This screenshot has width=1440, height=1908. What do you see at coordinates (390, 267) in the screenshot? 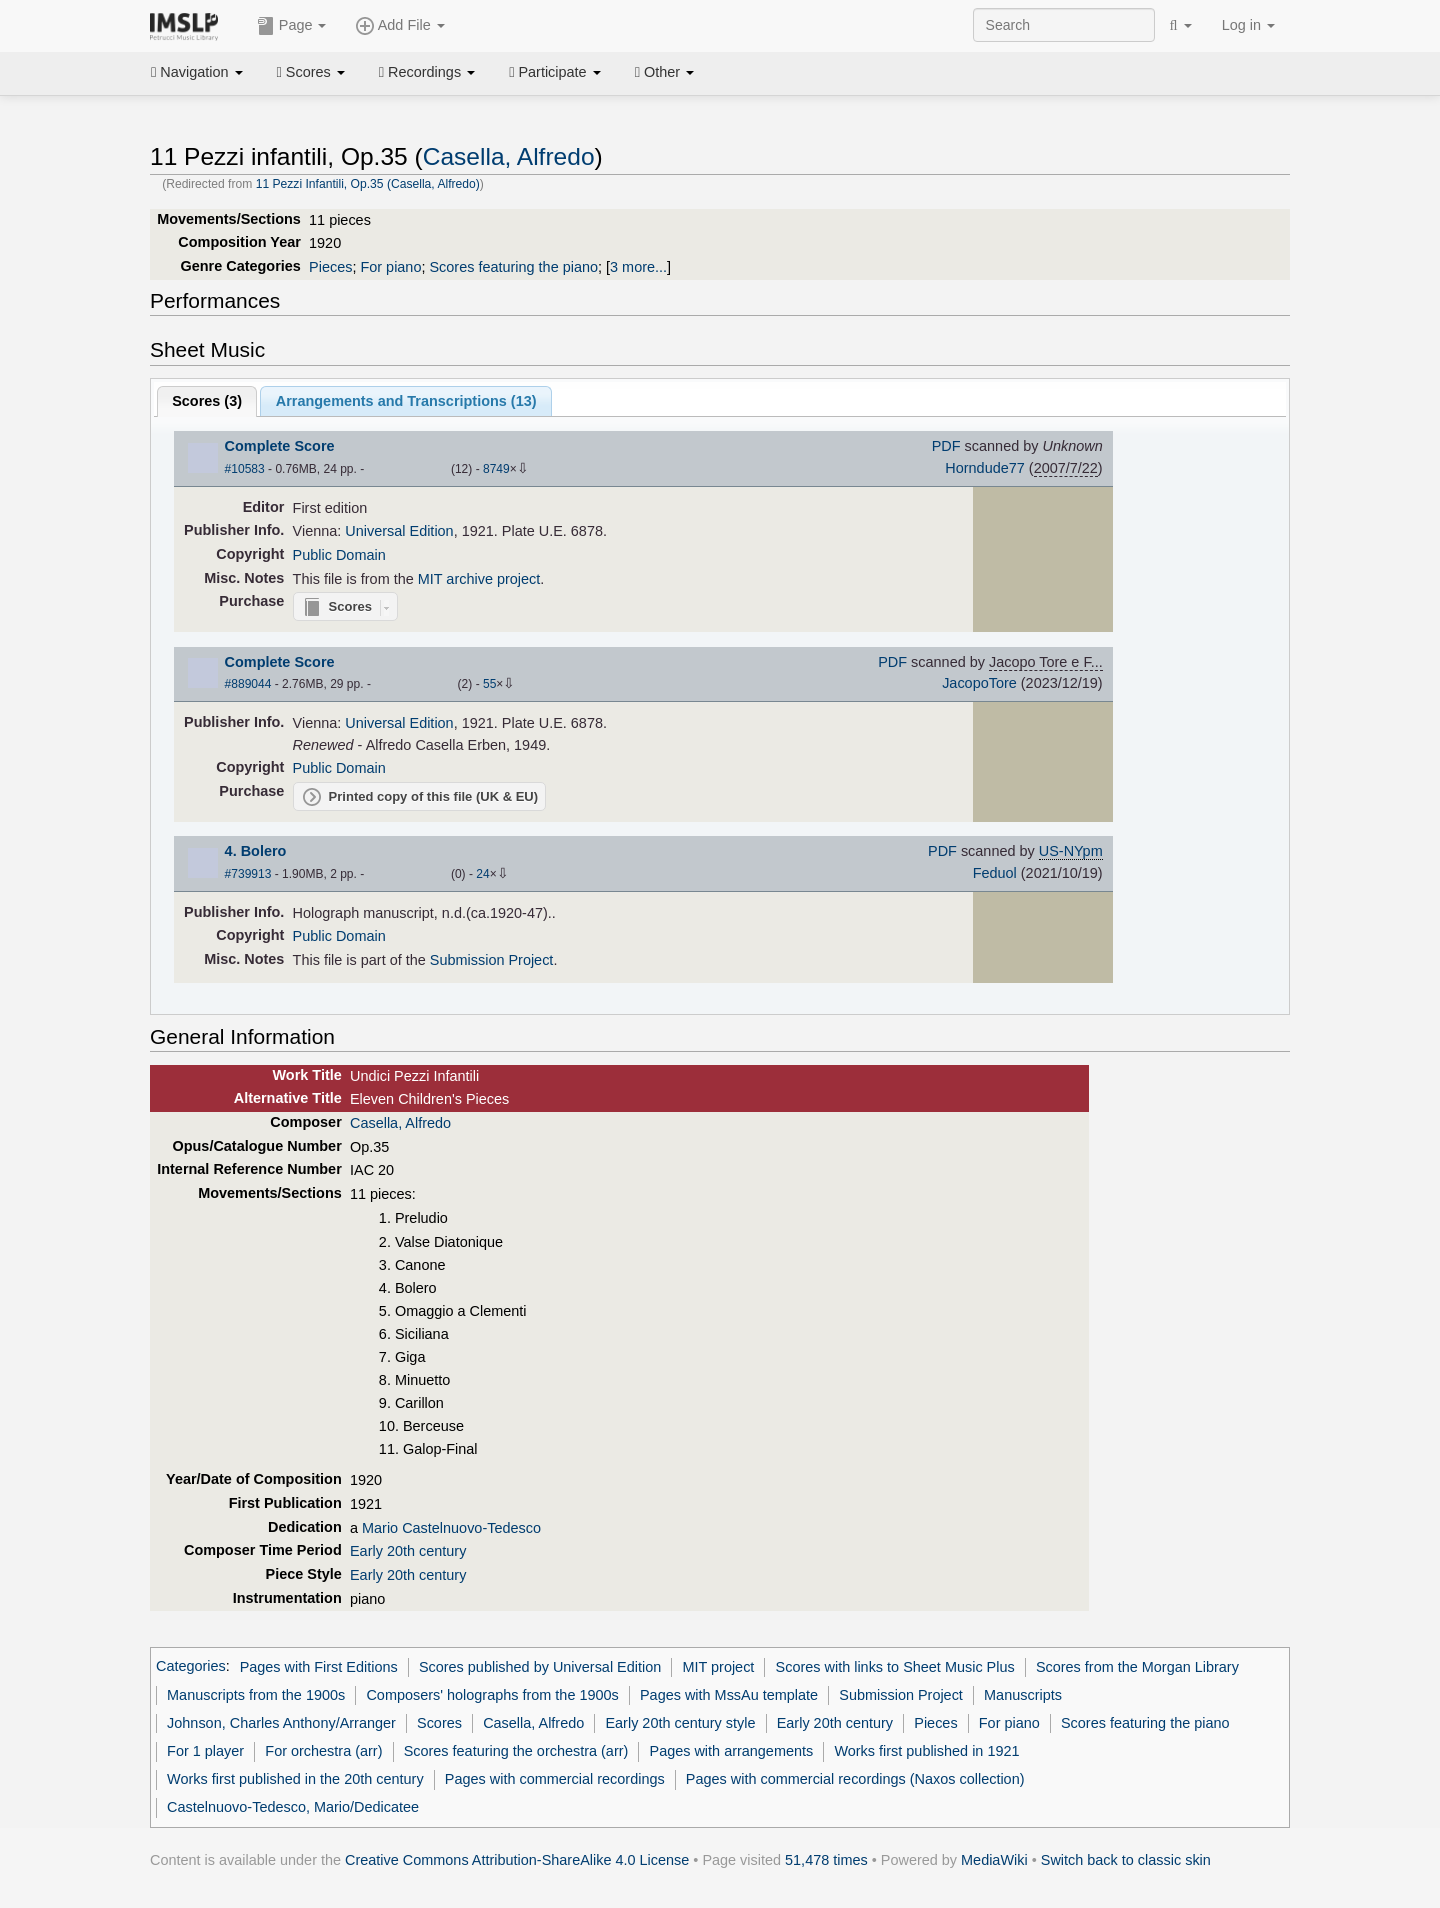
I see `For piano` at bounding box center [390, 267].